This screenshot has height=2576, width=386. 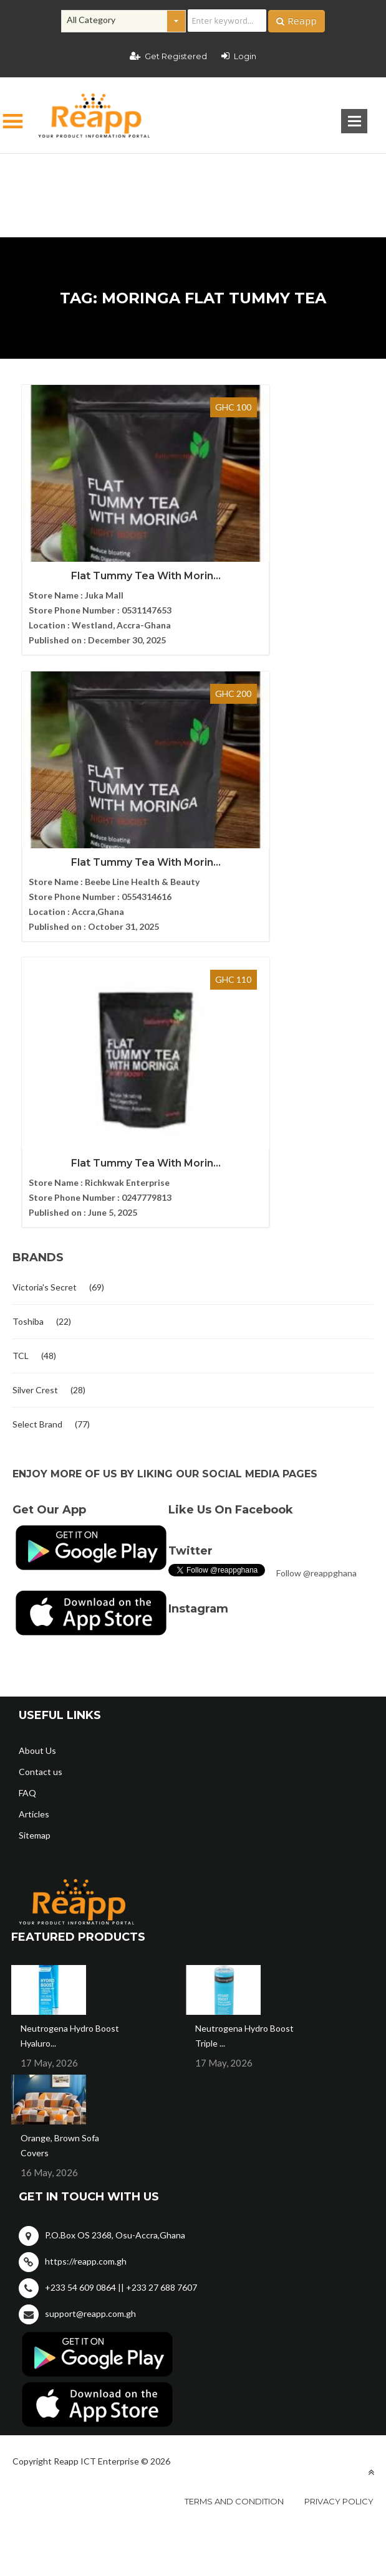 I want to click on Privacy policy, so click(x=339, y=2182).